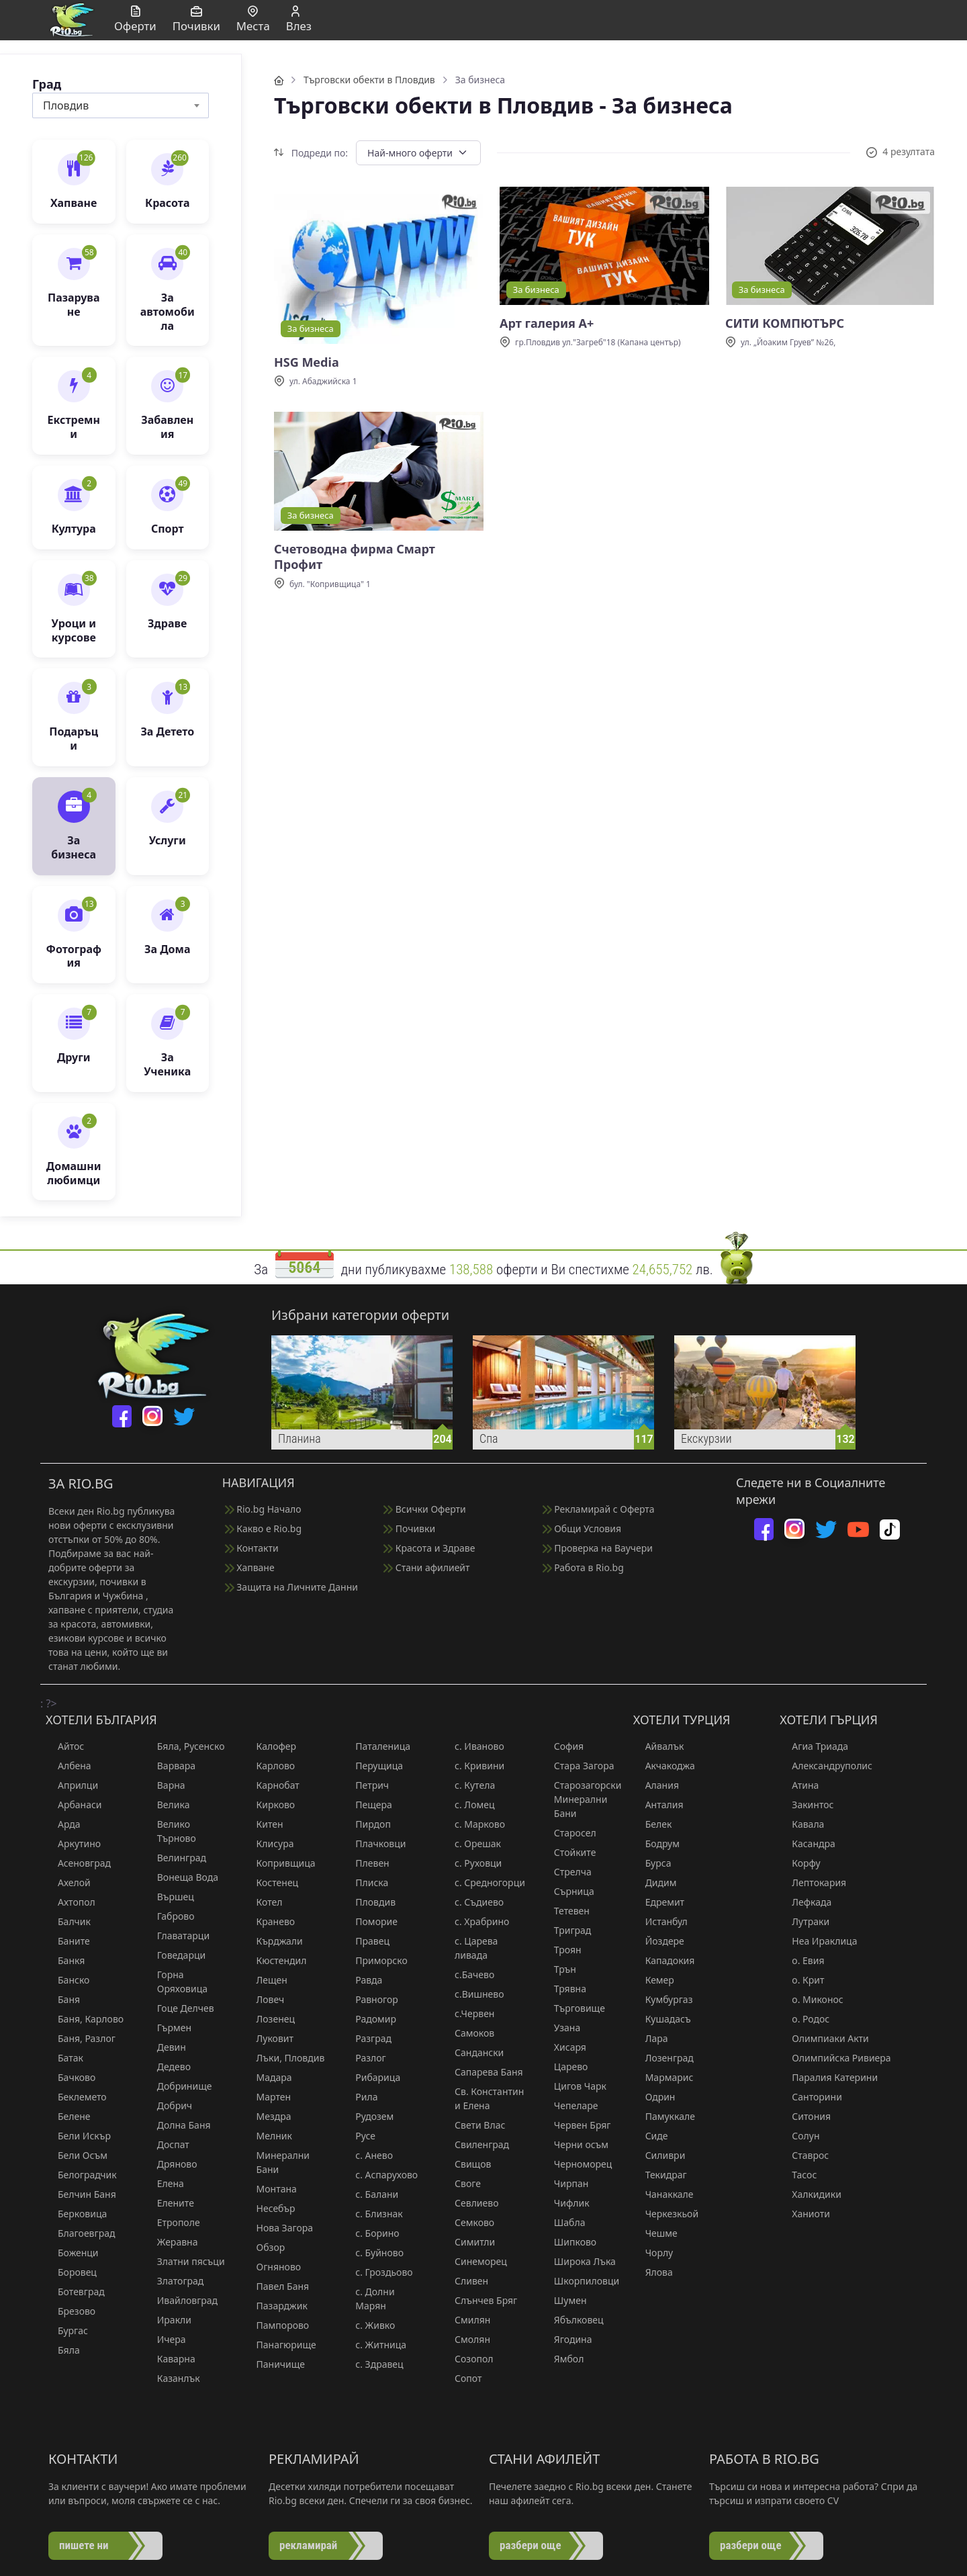  Describe the element at coordinates (167, 1804) in the screenshot. I see `Велика` at that location.